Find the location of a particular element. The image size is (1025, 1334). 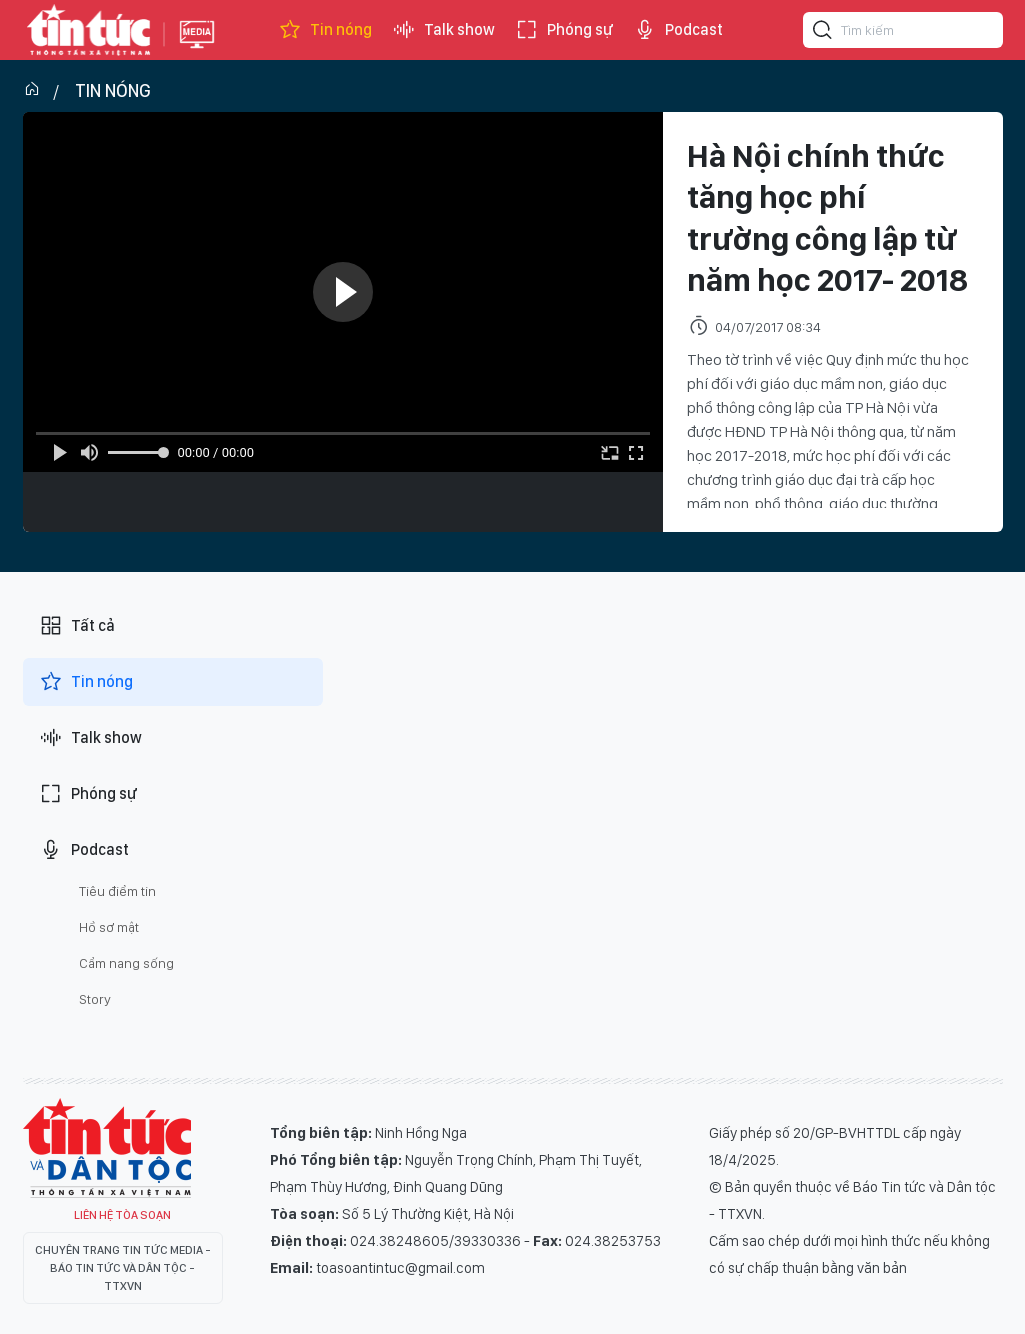

Hồ sơ mật is located at coordinates (109, 927).